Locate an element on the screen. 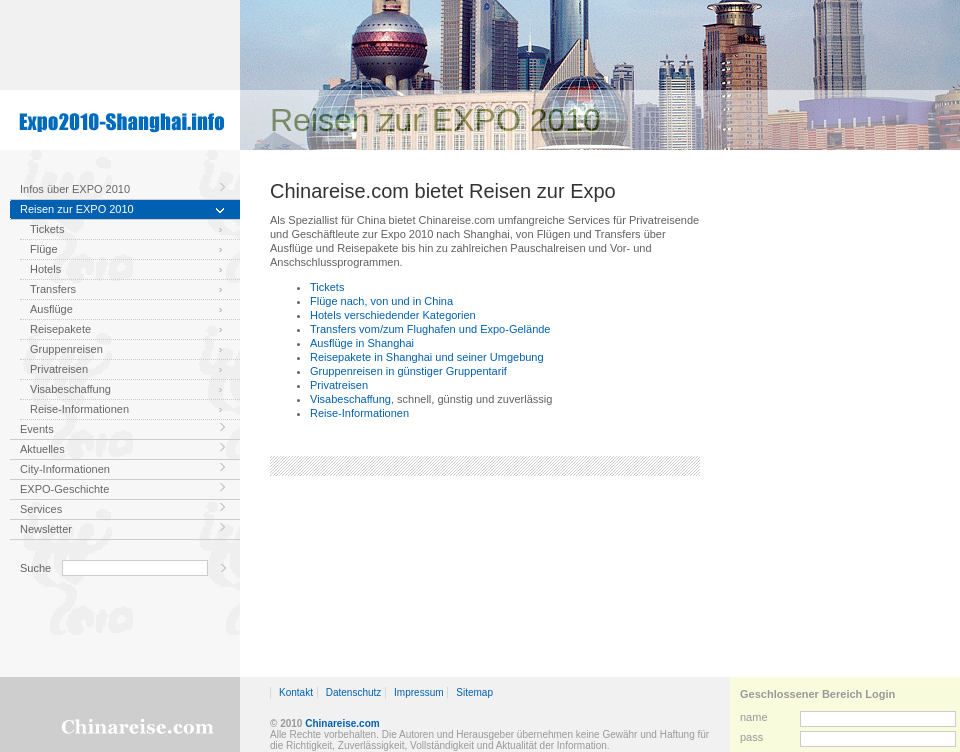  Gruppenreisen in günstiger Gruppentarif is located at coordinates (408, 371).